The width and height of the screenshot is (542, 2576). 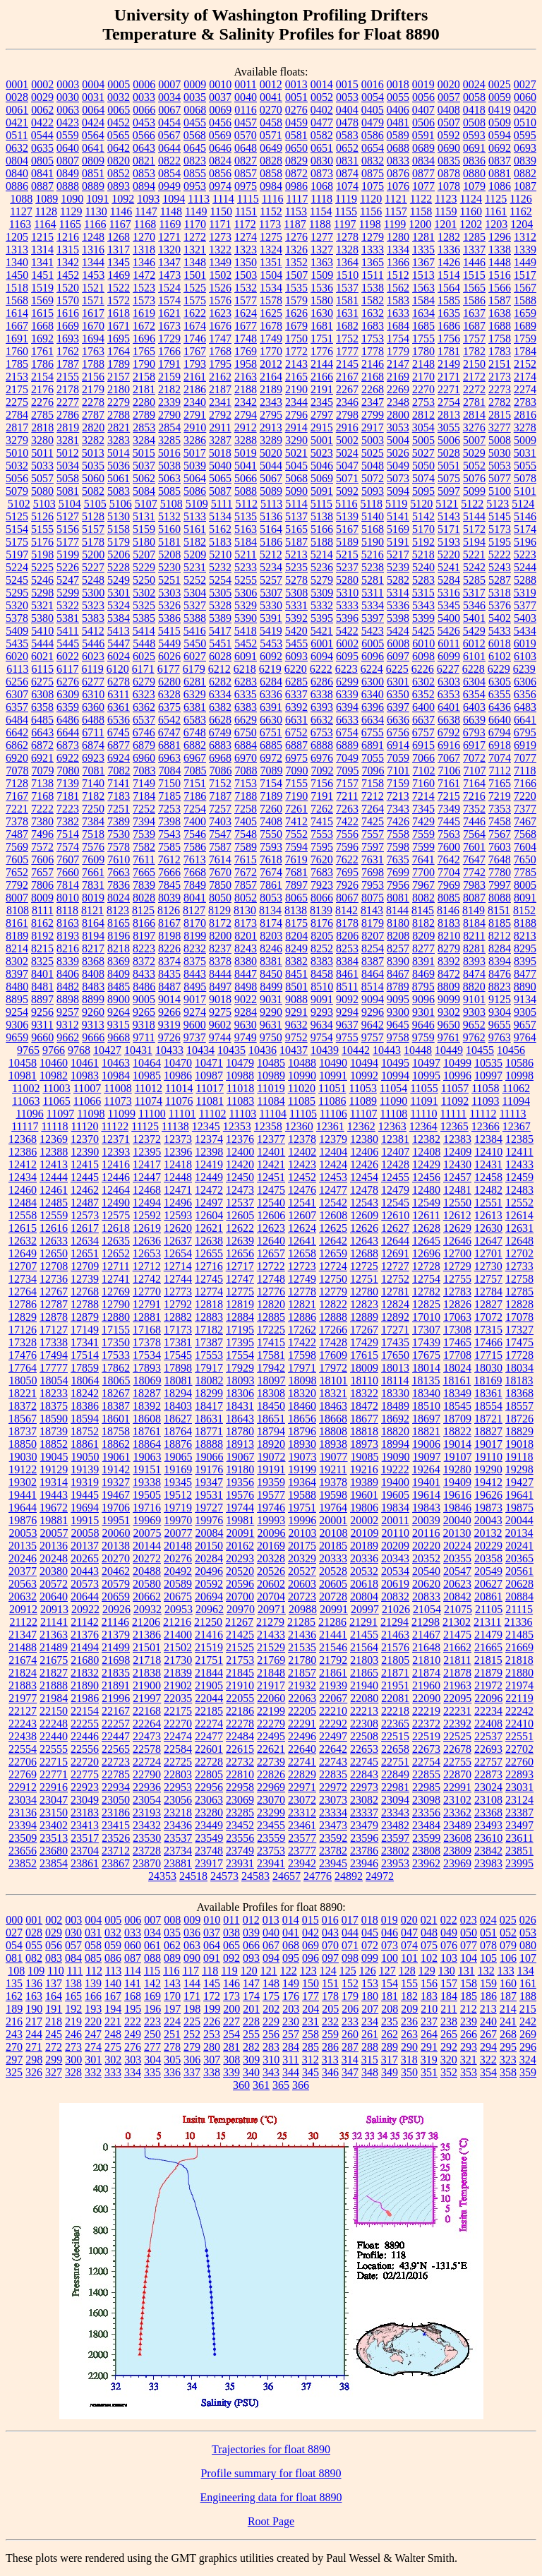 I want to click on 21250, so click(x=208, y=1622).